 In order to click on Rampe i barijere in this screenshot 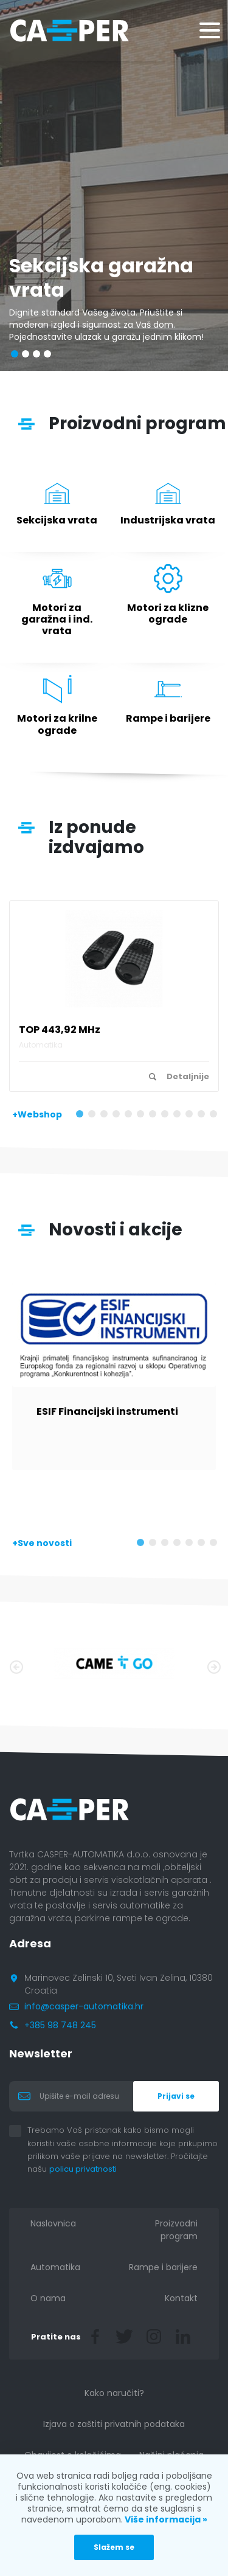, I will do `click(163, 2267)`.